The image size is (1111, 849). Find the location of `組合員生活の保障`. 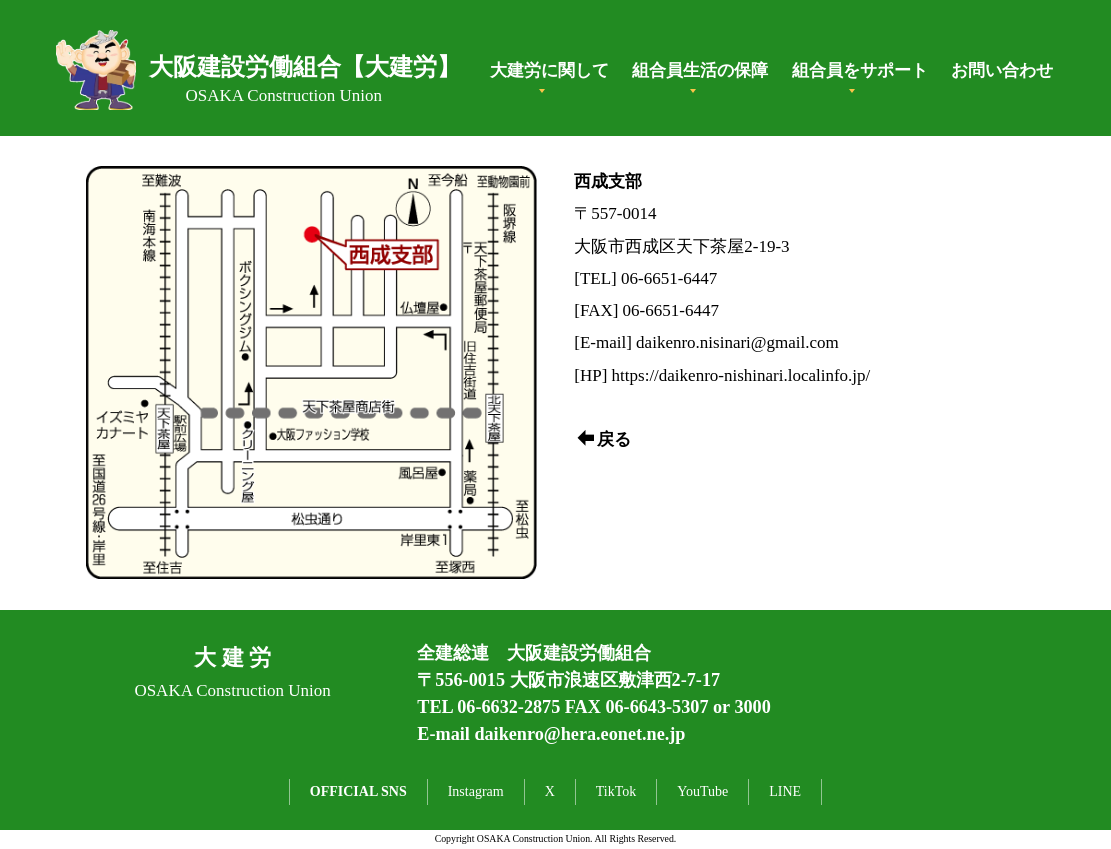

組合員生活の保障 is located at coordinates (700, 70).